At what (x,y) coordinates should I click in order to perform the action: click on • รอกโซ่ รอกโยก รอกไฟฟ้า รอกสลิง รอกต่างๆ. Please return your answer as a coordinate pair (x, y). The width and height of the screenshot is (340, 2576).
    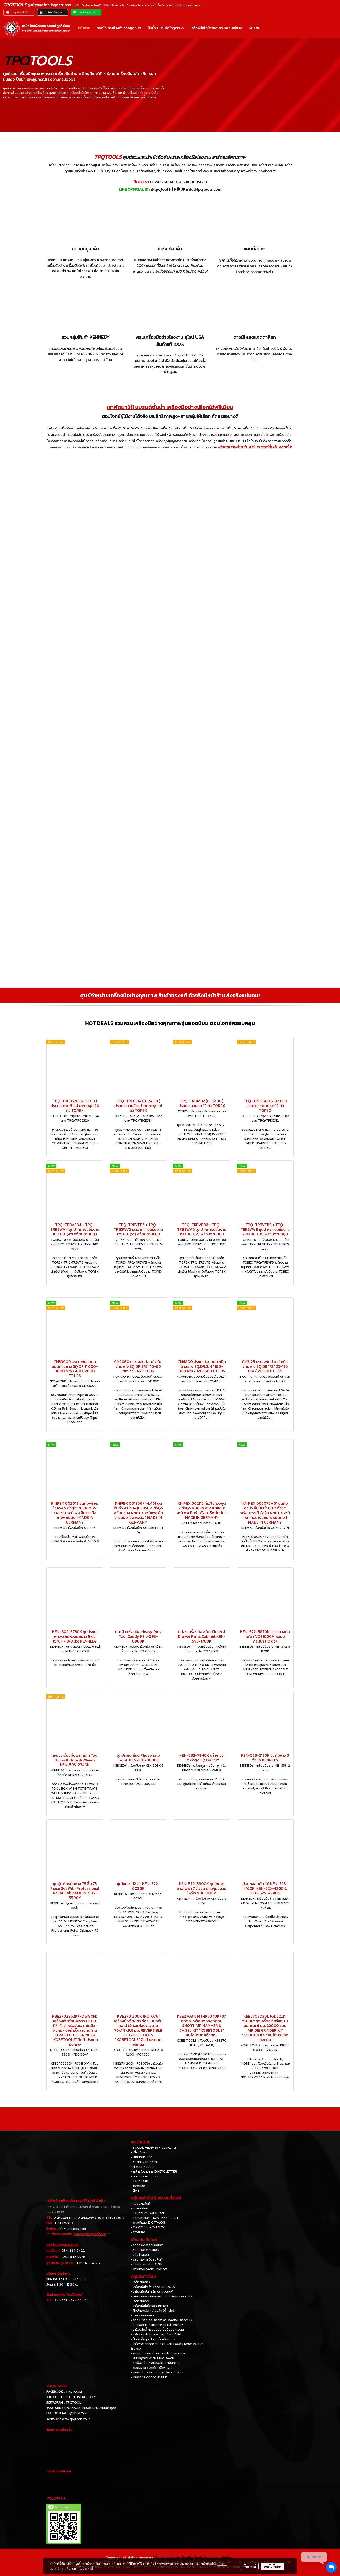
    Looking at the image, I should click on (162, 2320).